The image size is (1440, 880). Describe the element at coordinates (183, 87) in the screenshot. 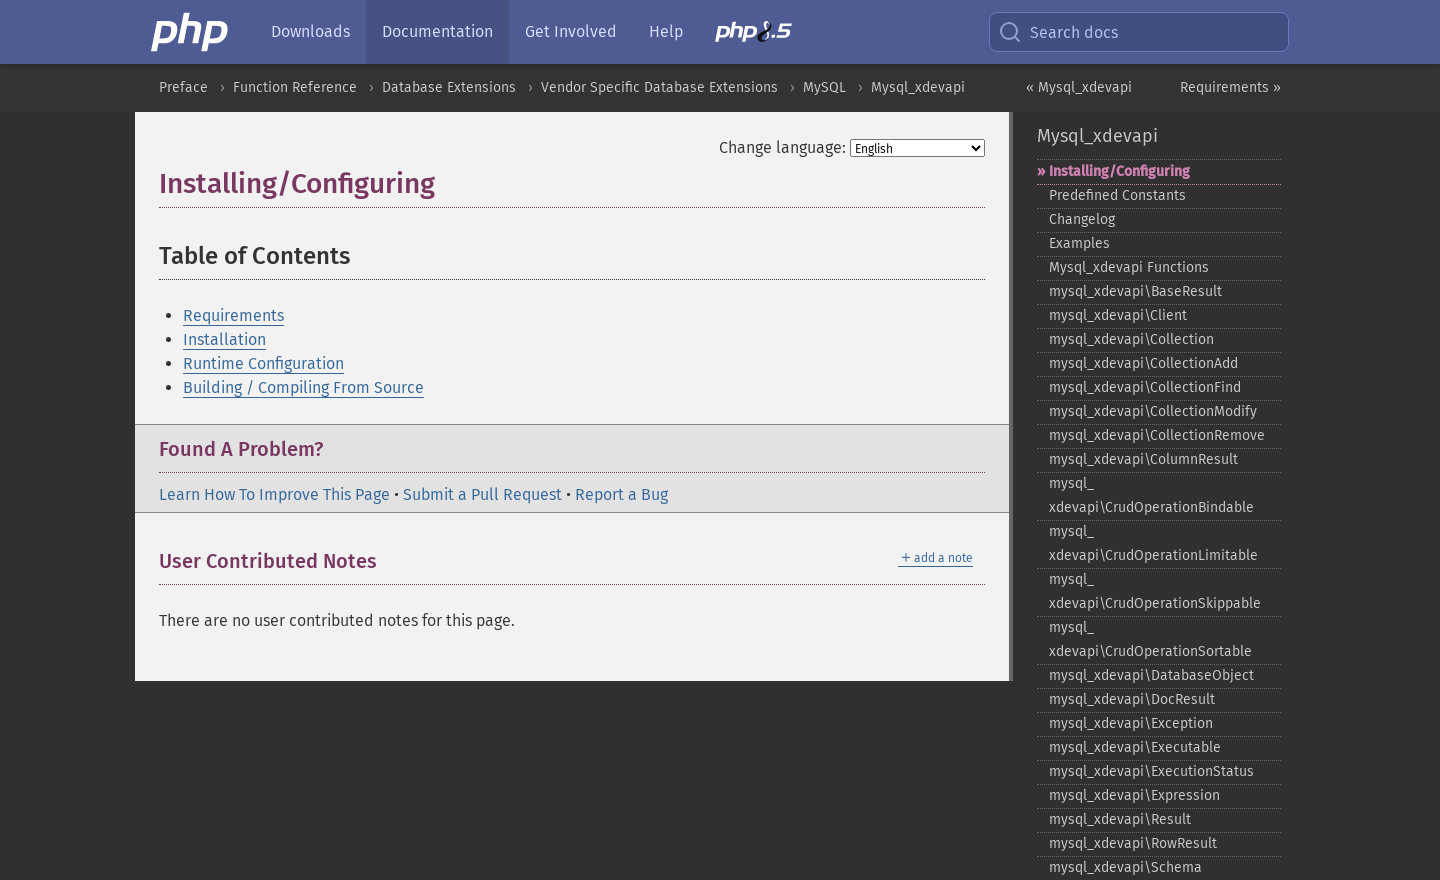

I see `Preface` at that location.